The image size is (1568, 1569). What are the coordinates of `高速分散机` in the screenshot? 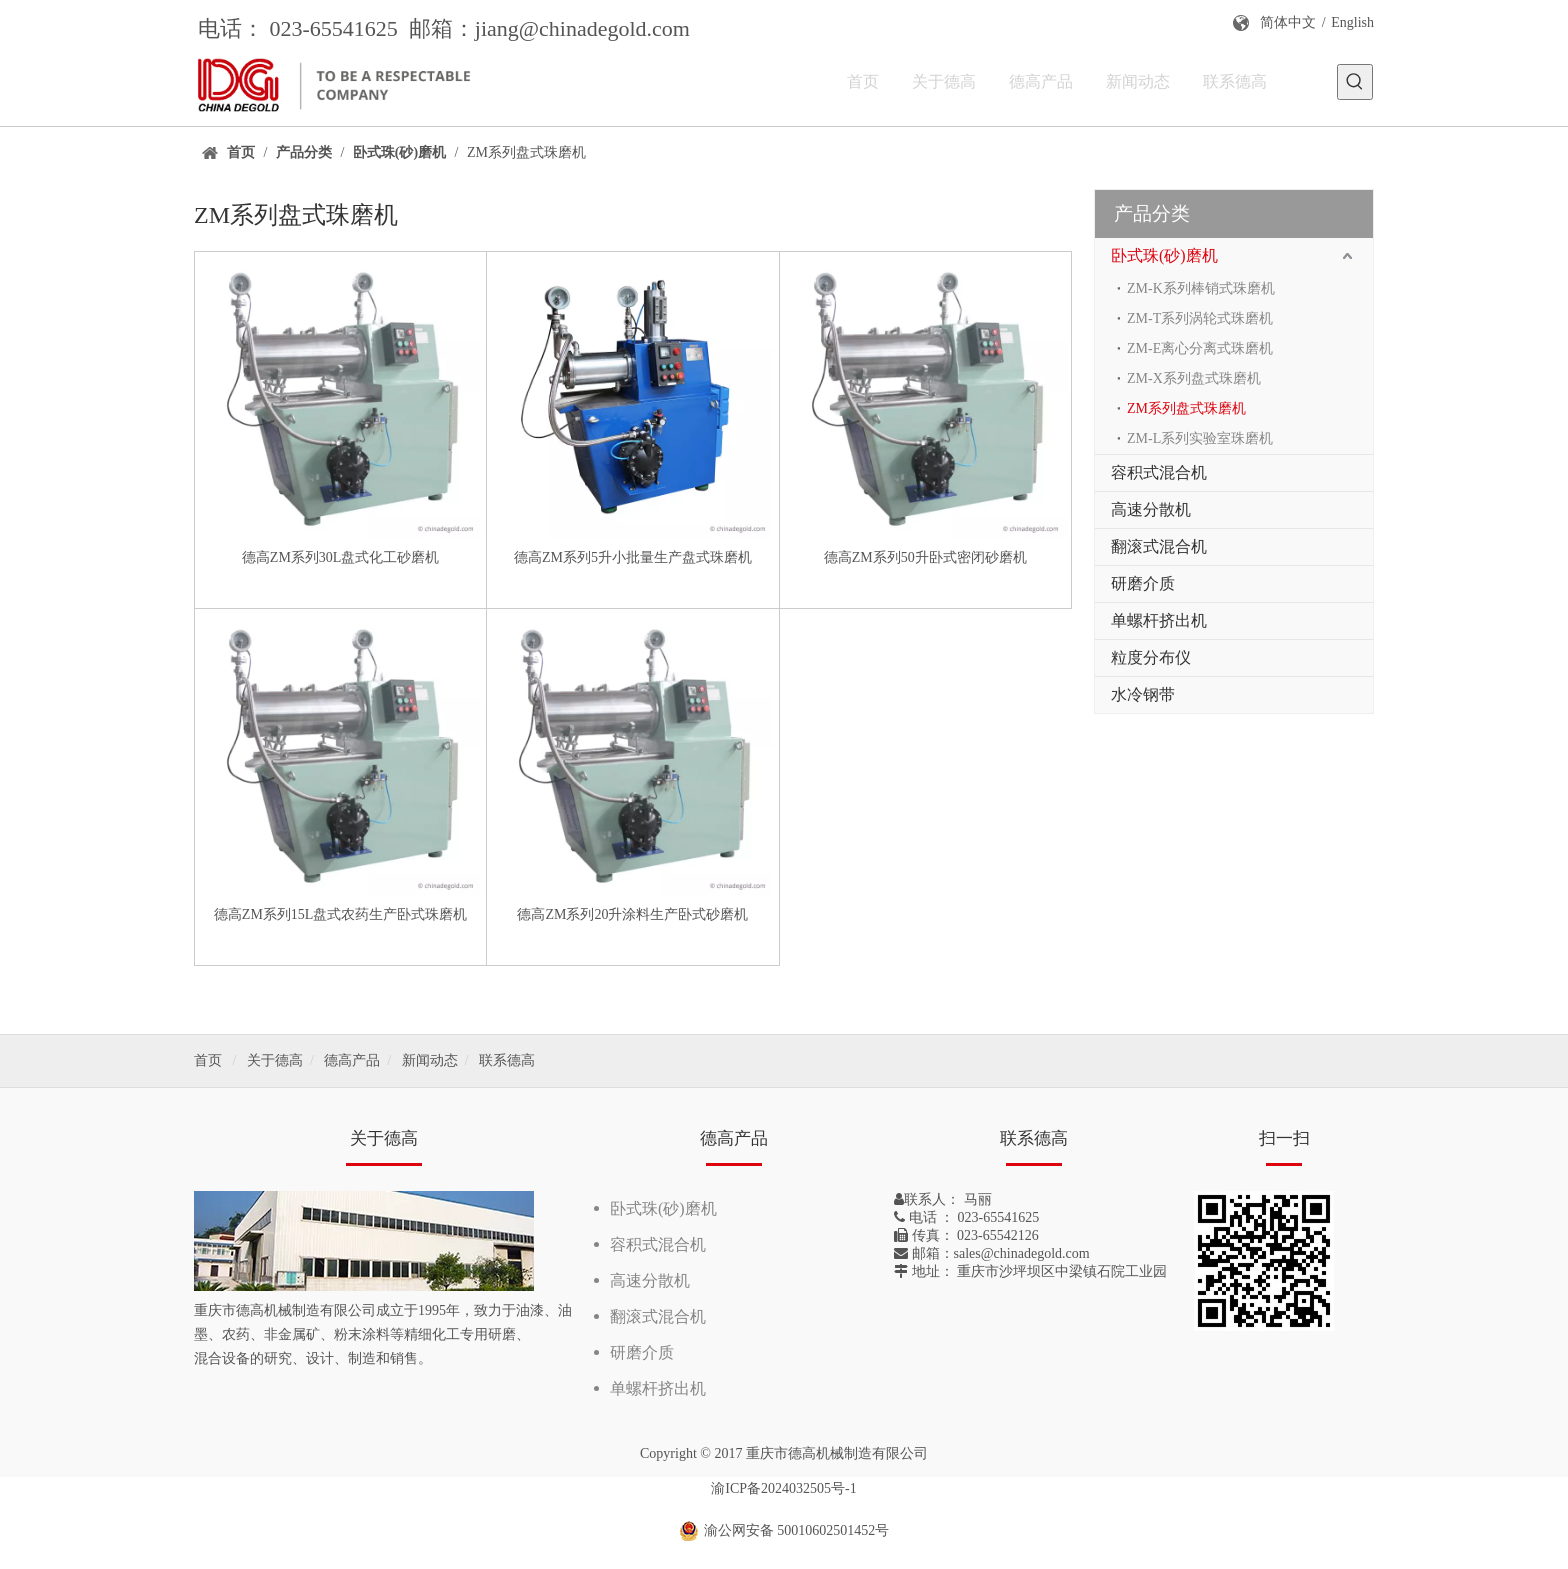 It's located at (1151, 509).